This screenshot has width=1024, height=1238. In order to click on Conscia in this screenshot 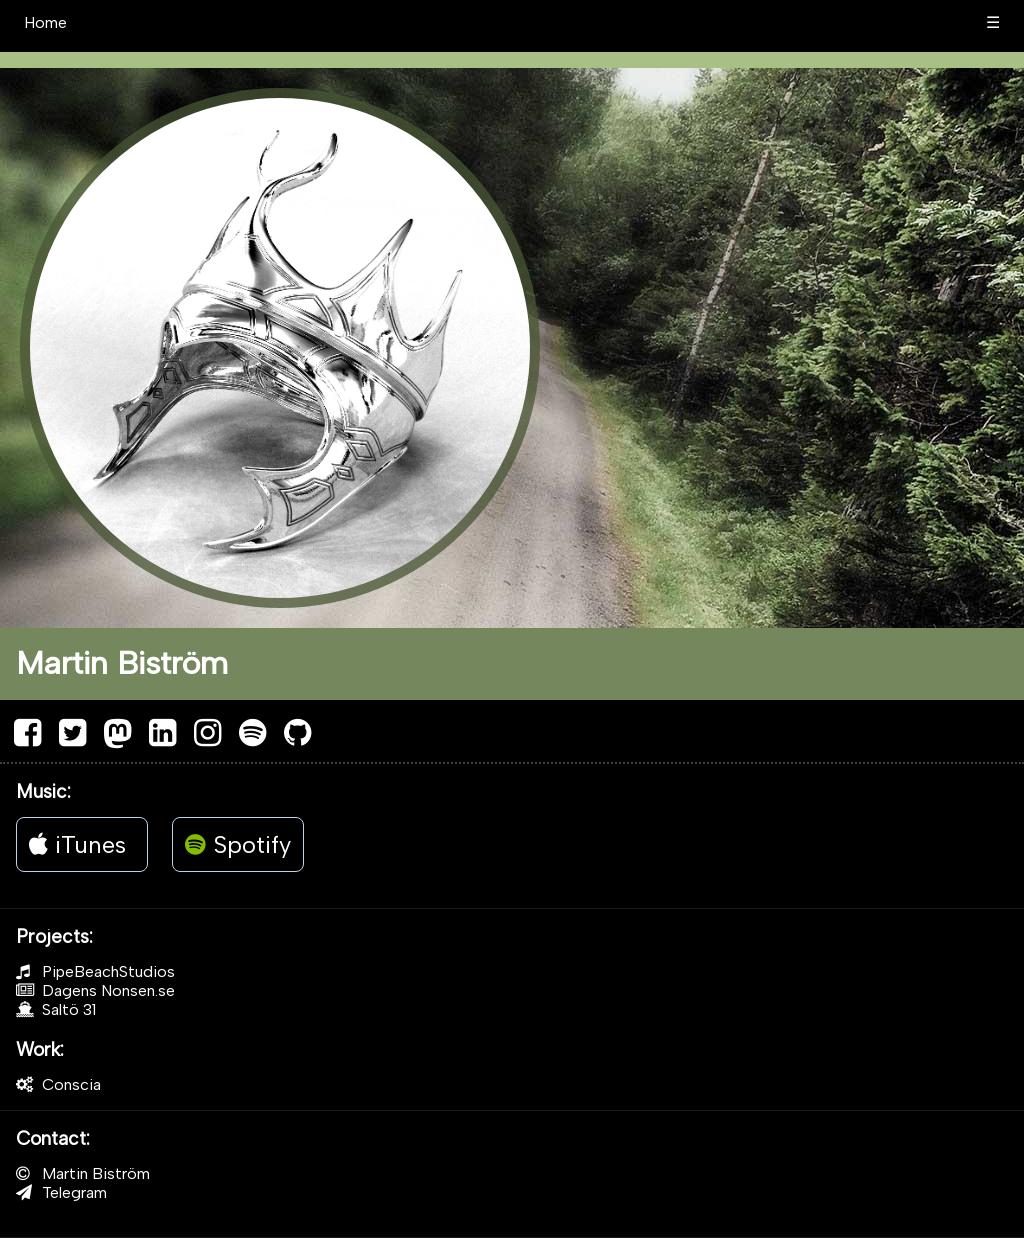, I will do `click(58, 1084)`.